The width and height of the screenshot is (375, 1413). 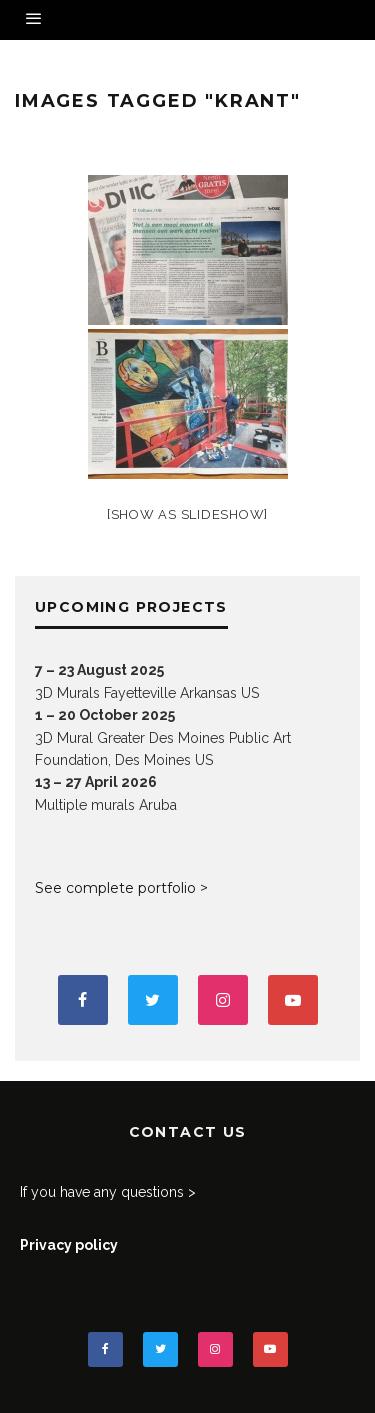 What do you see at coordinates (108, 1192) in the screenshot?
I see `If you have any questions >` at bounding box center [108, 1192].